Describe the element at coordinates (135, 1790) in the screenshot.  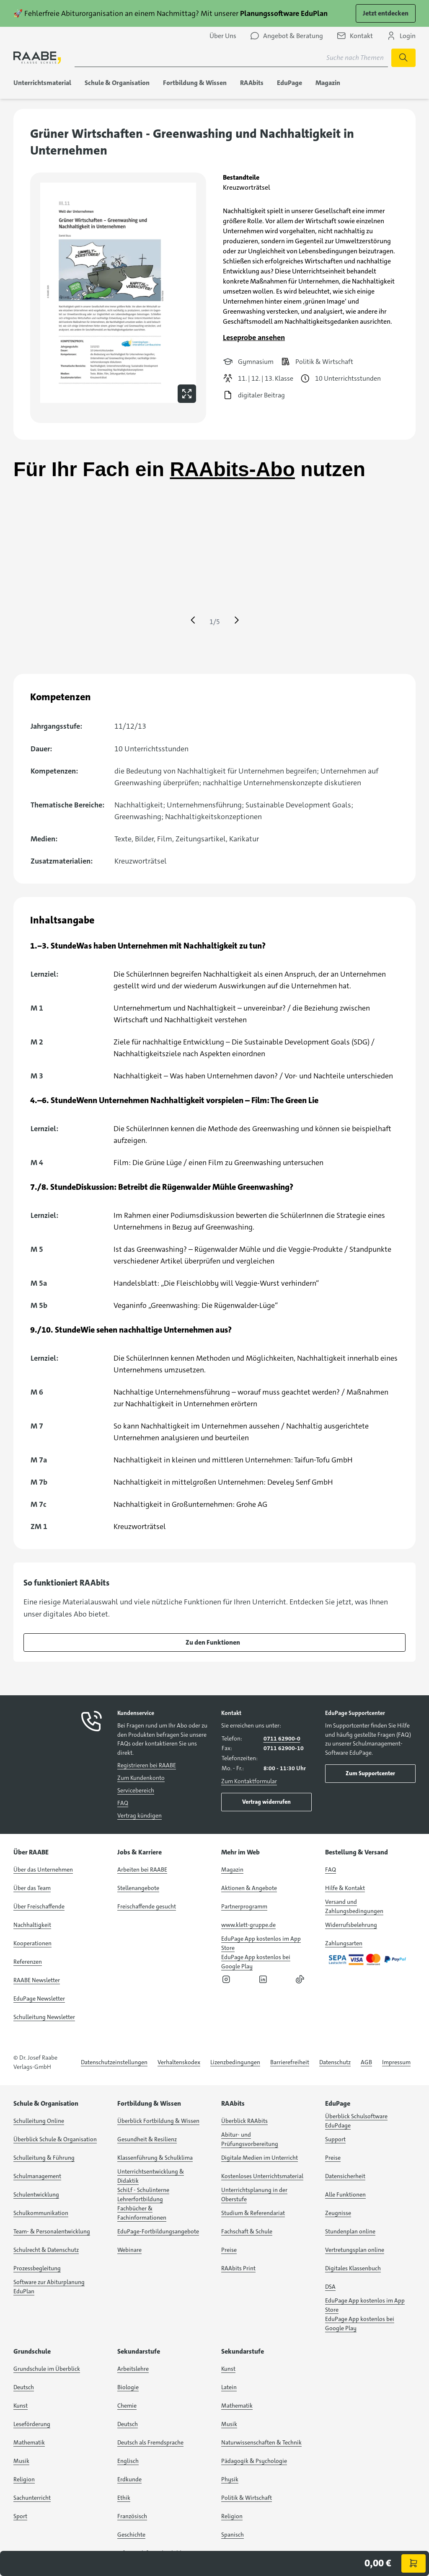
I see `Servicebereich` at that location.